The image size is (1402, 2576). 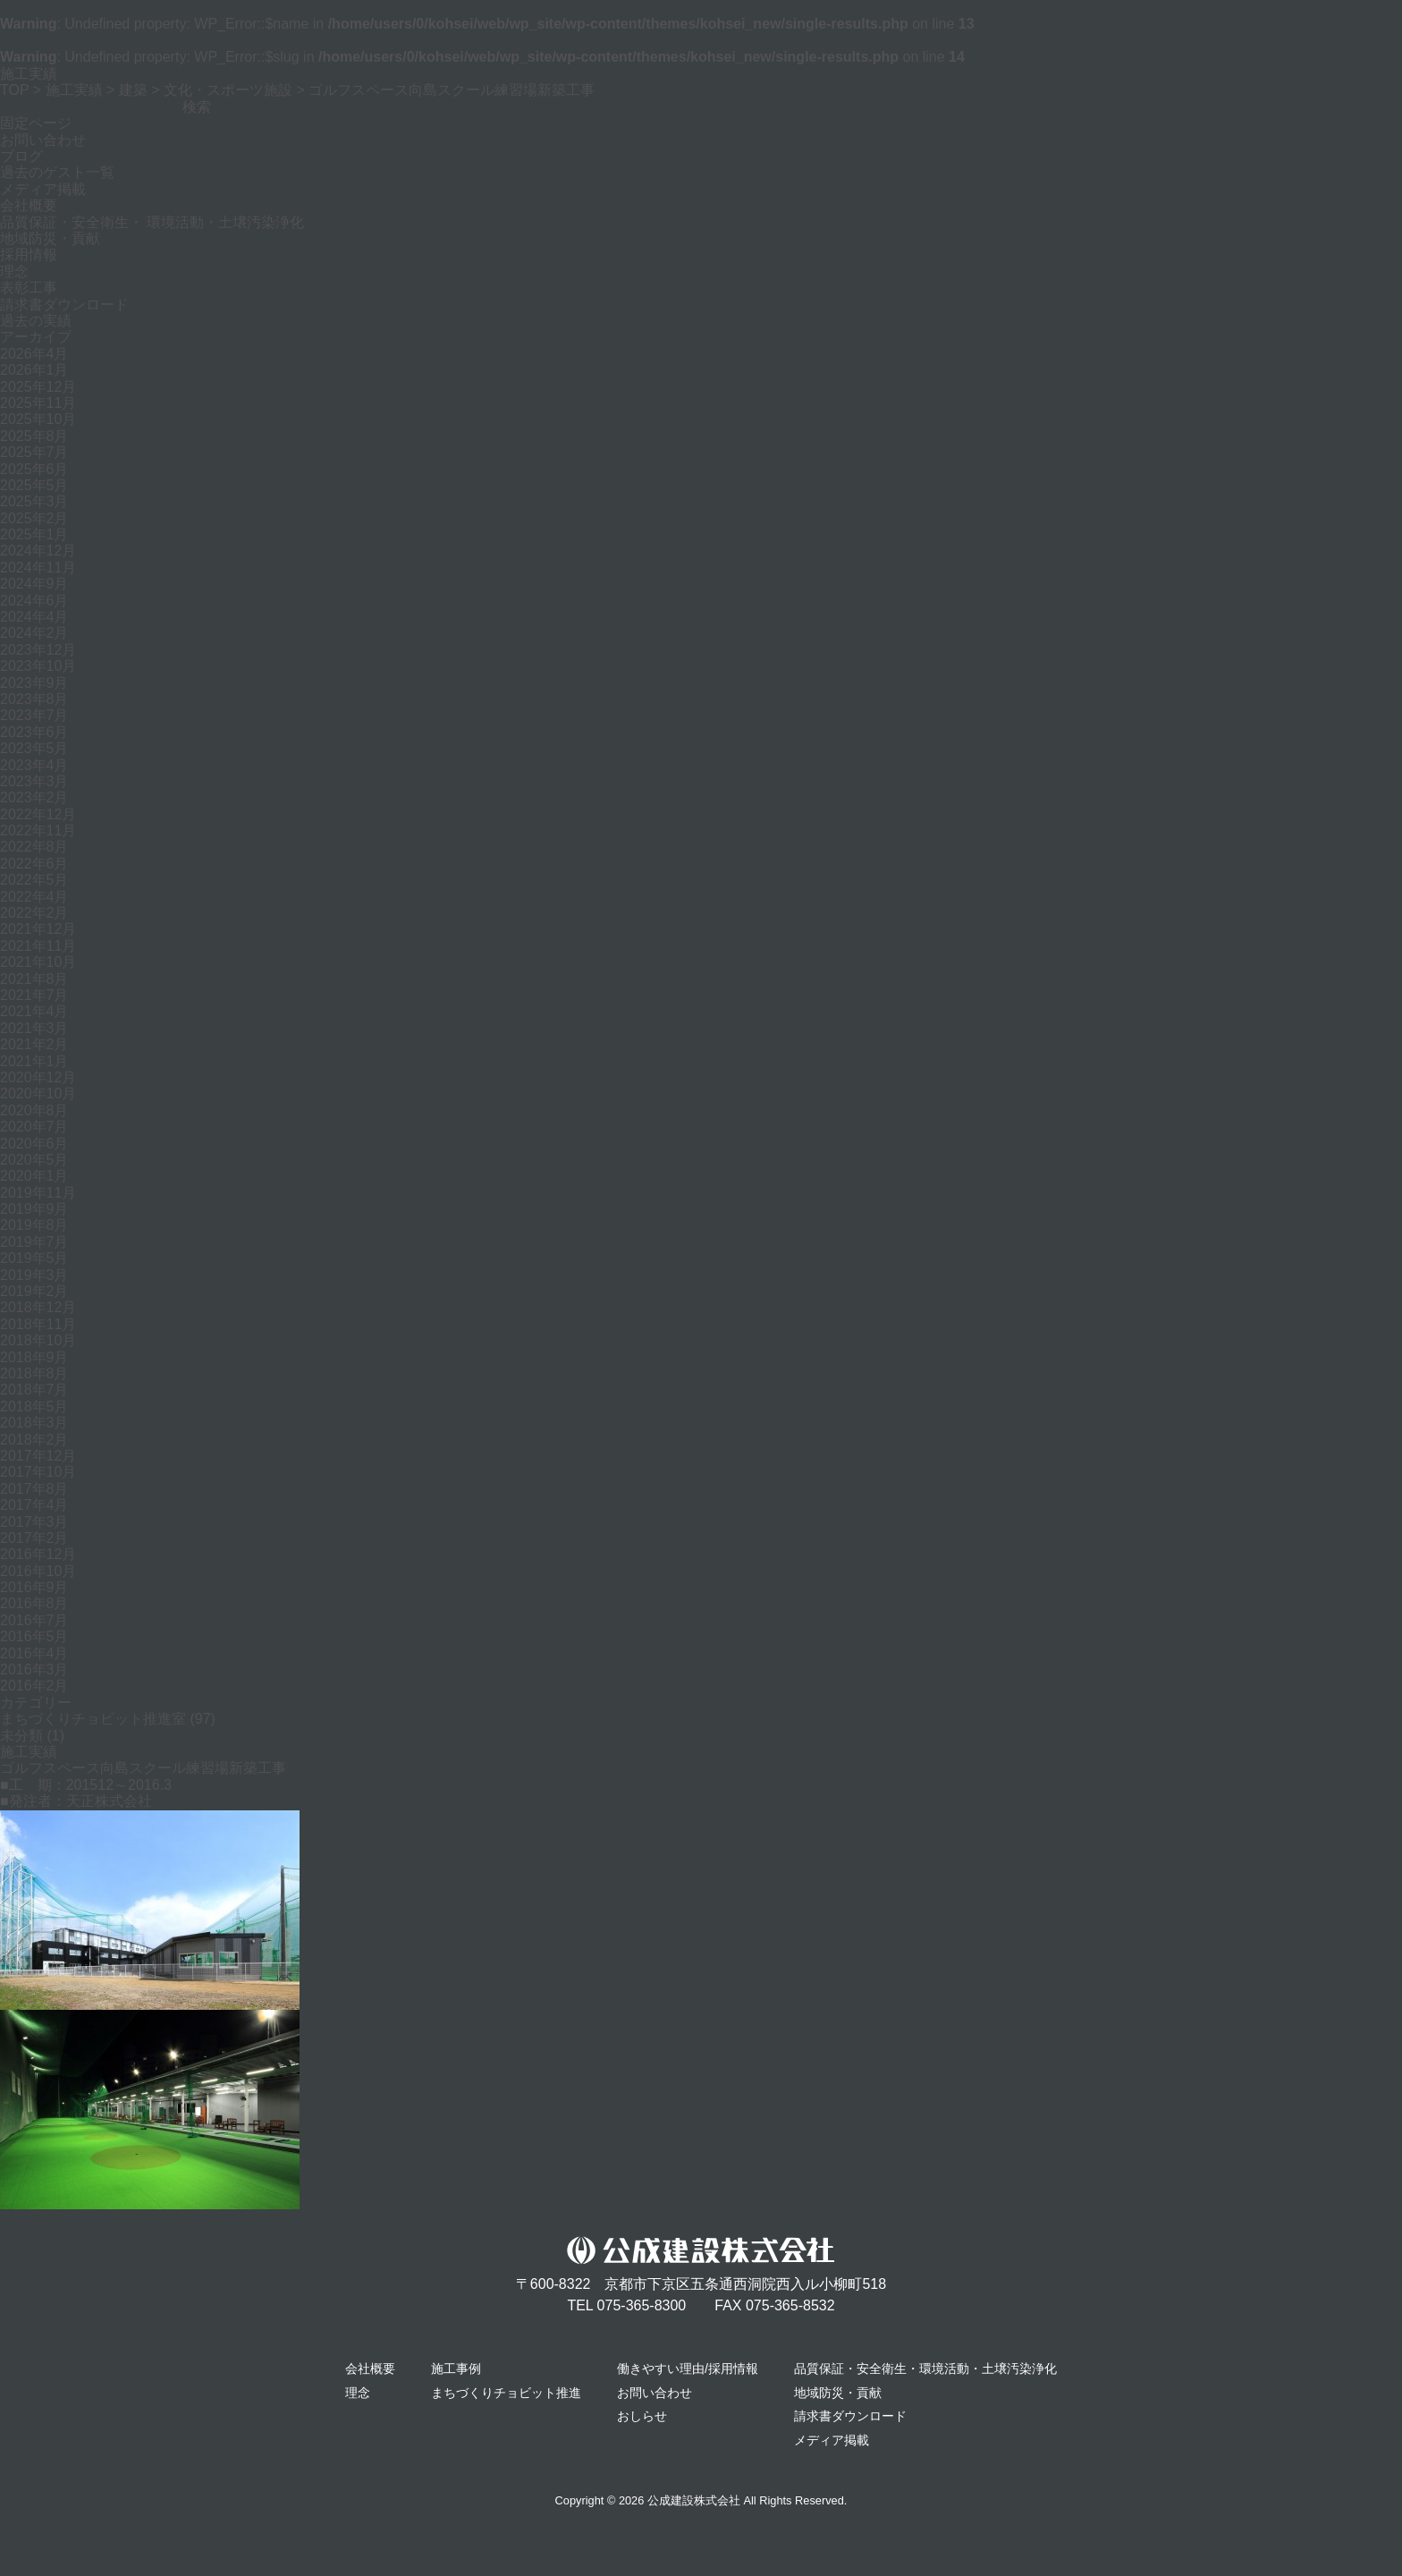 What do you see at coordinates (34, 699) in the screenshot?
I see `2023年8月` at bounding box center [34, 699].